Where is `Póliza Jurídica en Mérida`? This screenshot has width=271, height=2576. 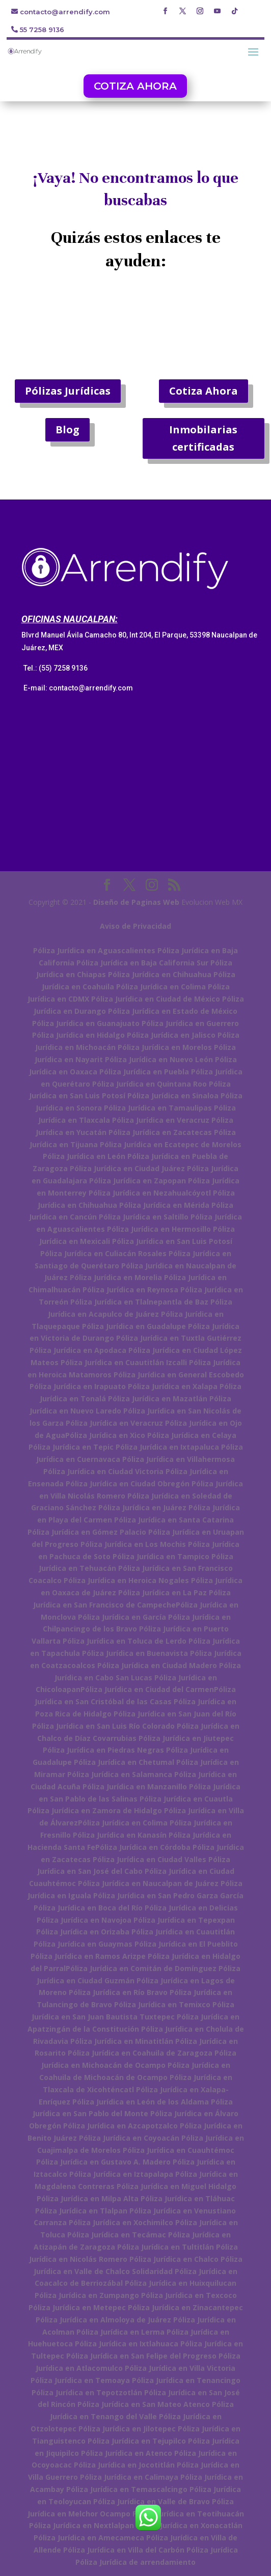 Póliza Jurídica en Mérida is located at coordinates (164, 1205).